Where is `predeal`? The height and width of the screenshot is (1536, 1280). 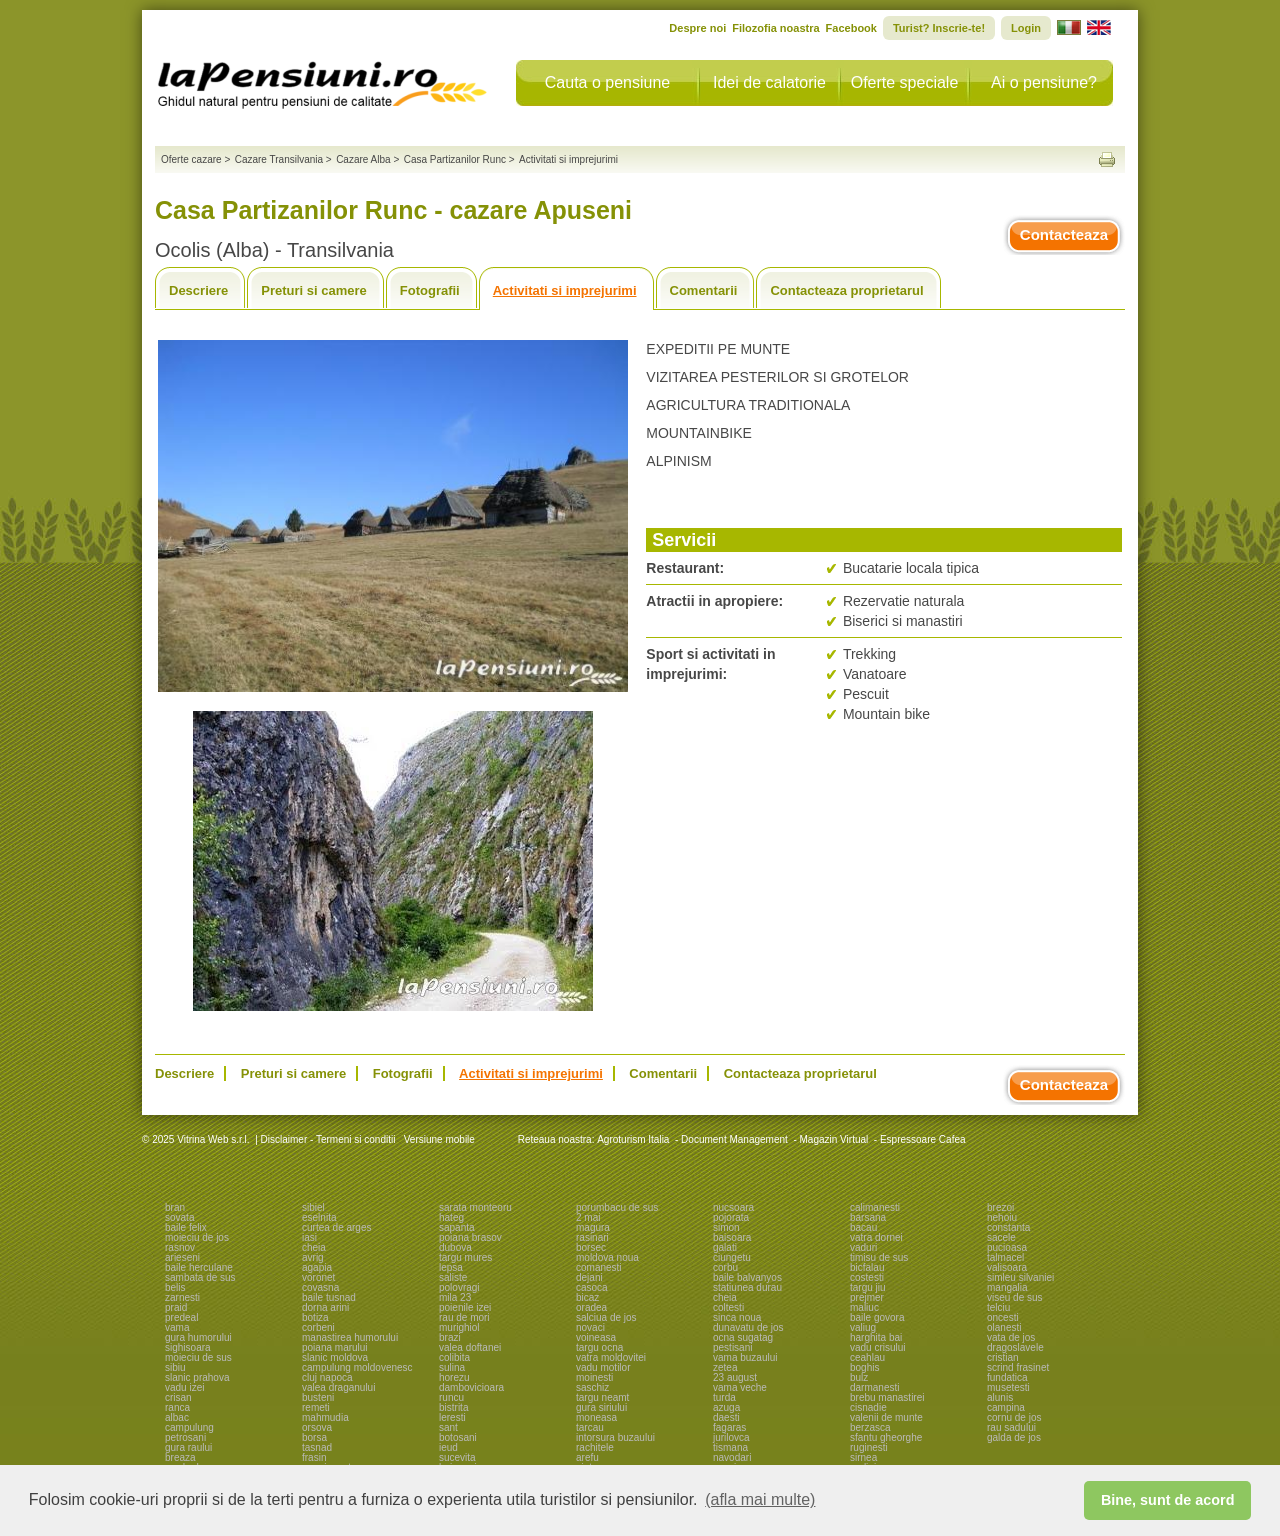
predeal is located at coordinates (181, 1317).